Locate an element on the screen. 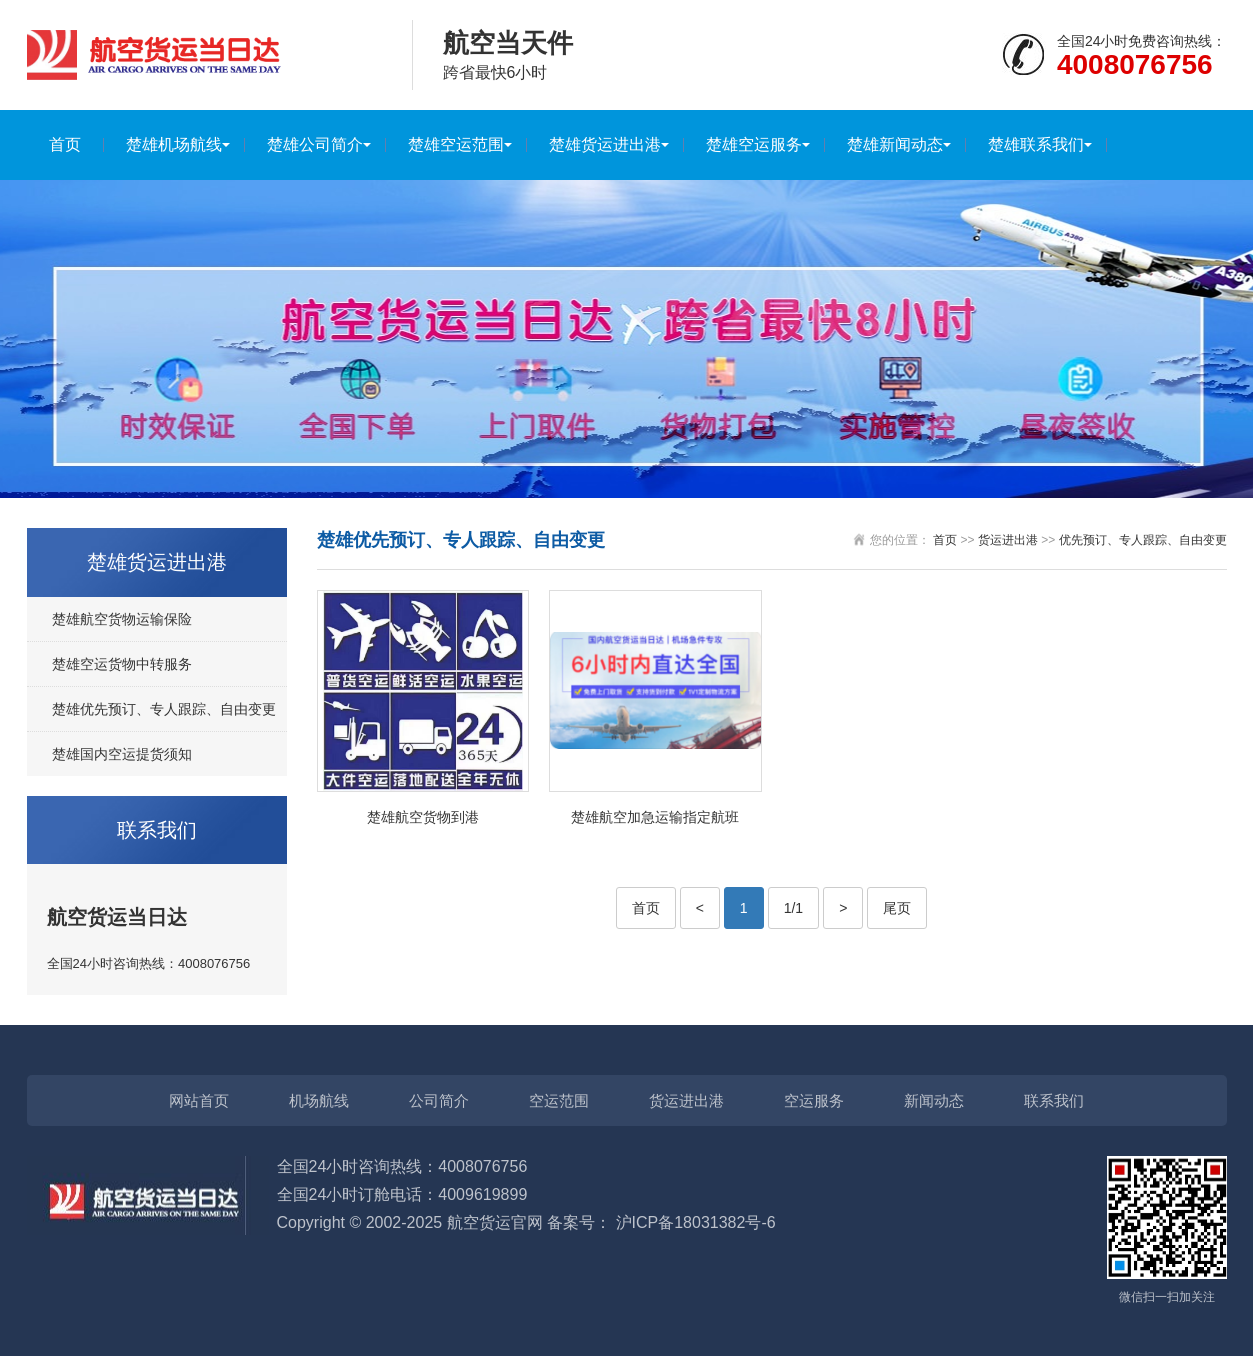  楚雄新闻动态 is located at coordinates (895, 144).